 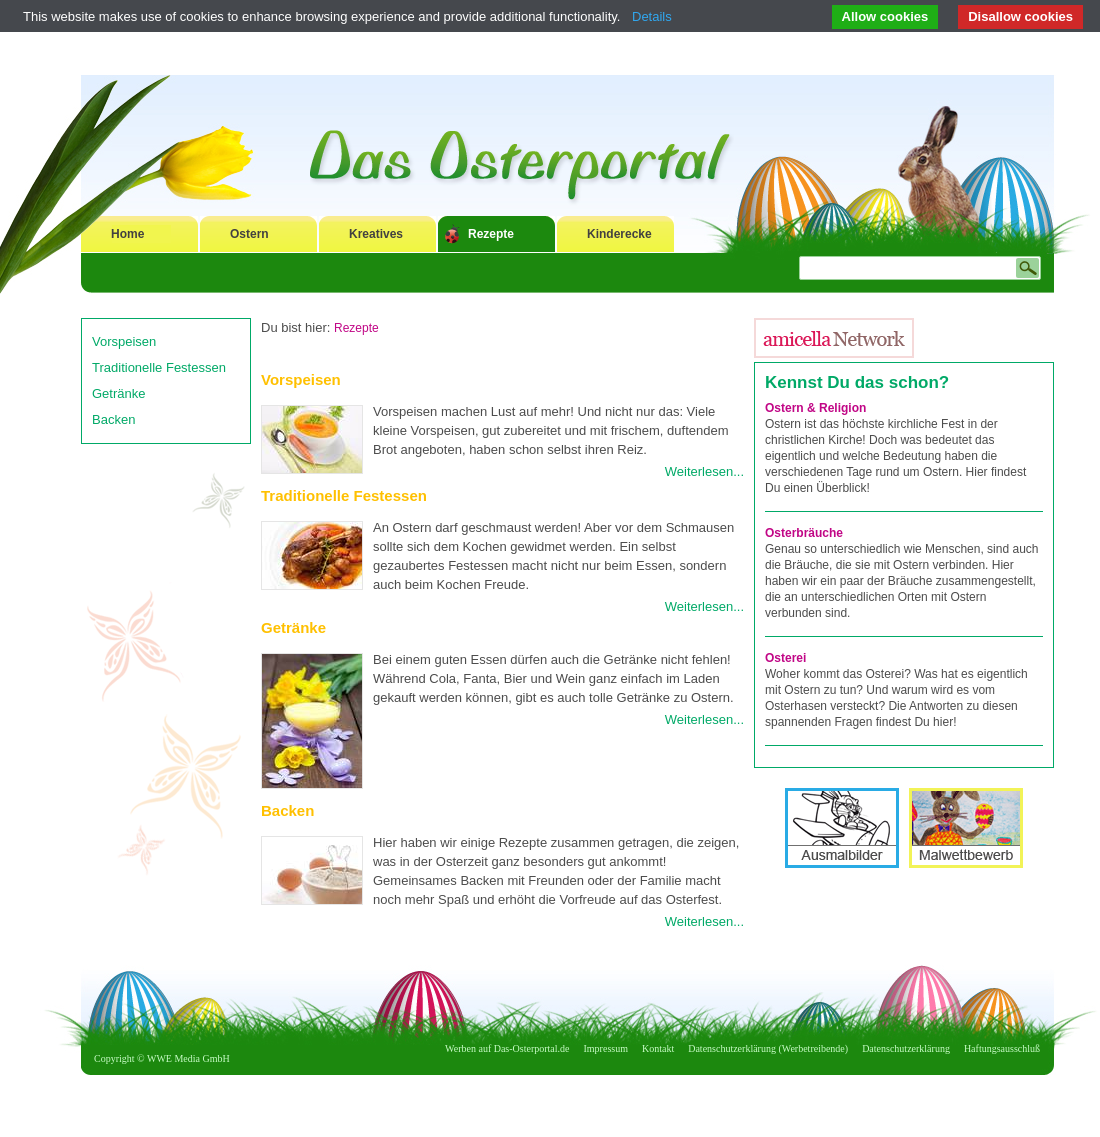 What do you see at coordinates (507, 1048) in the screenshot?
I see `Werben auf Das-Osterportal.de` at bounding box center [507, 1048].